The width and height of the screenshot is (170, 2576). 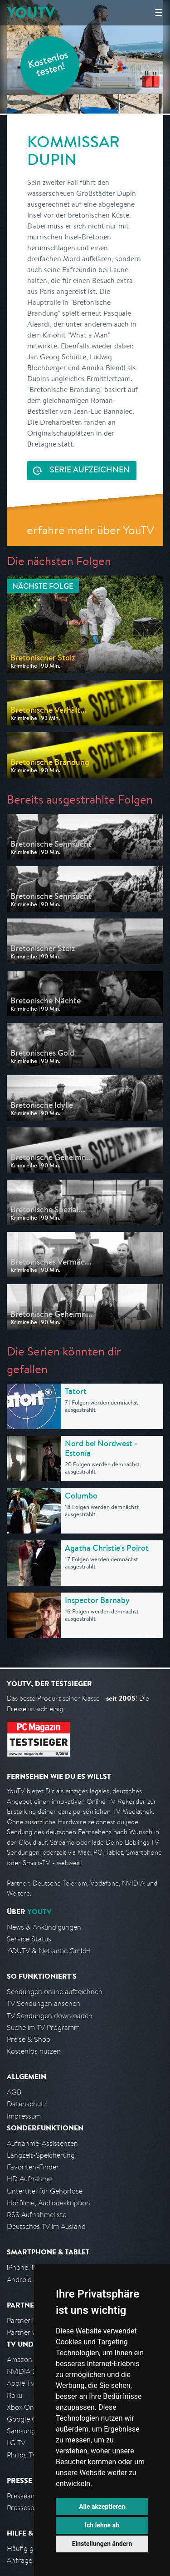 I want to click on Langzeit-Speicherung, so click(x=41, y=2155).